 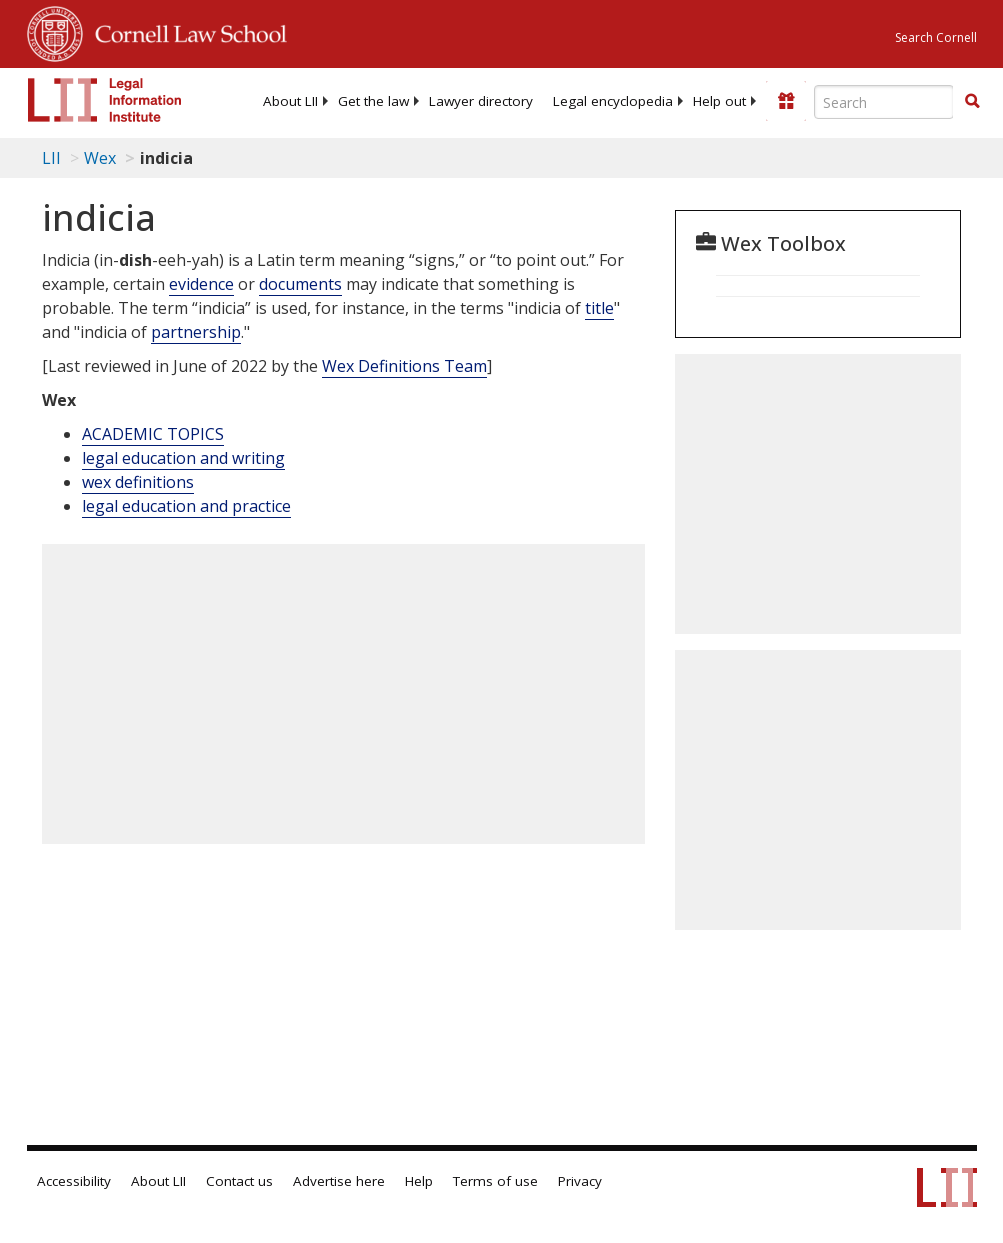 What do you see at coordinates (138, 482) in the screenshot?
I see `wex definitions` at bounding box center [138, 482].